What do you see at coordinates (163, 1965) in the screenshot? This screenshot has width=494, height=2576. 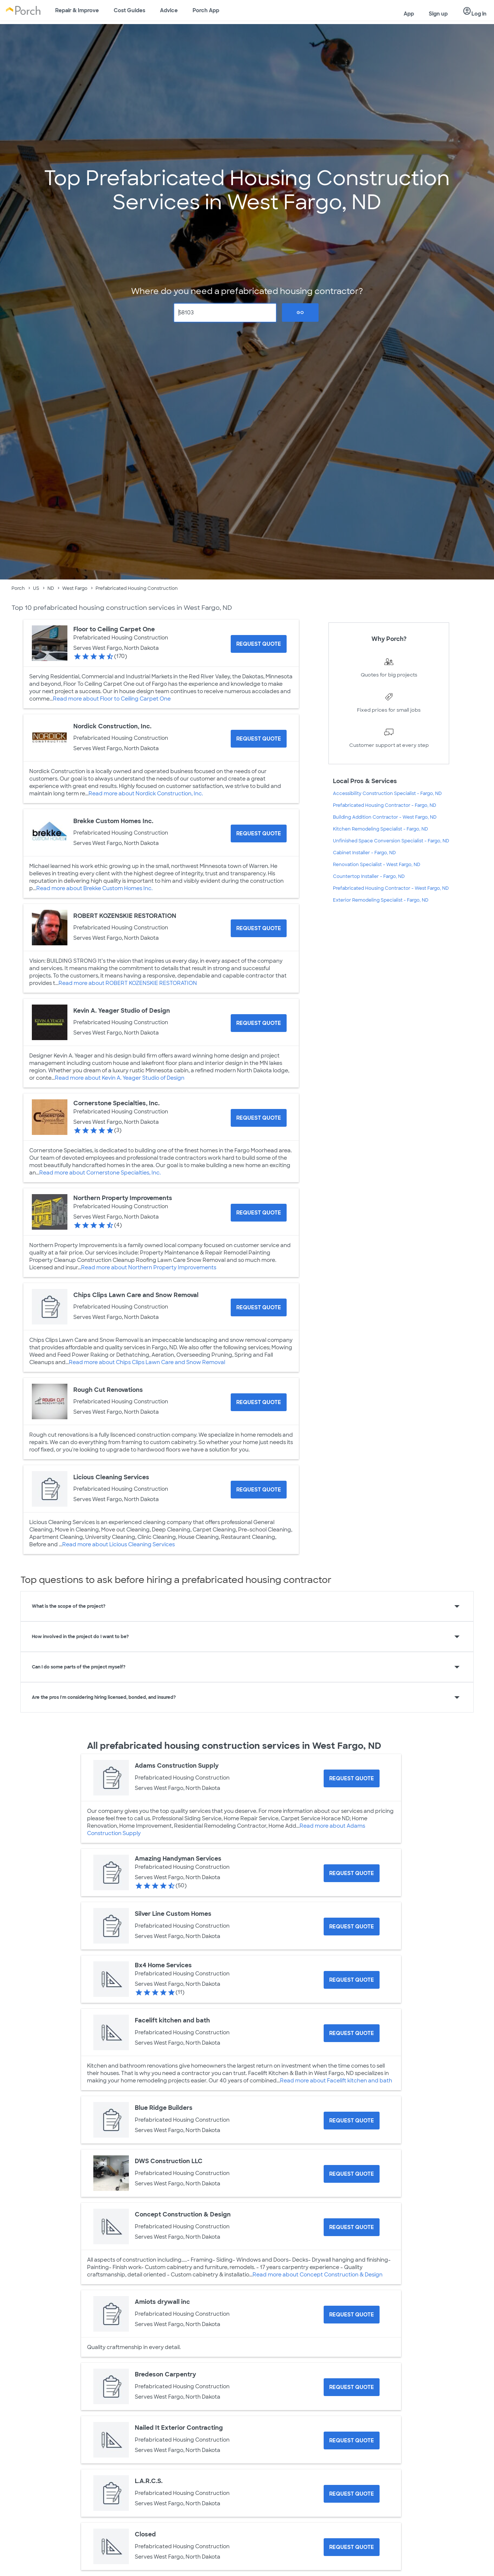 I see `Bx4 Home Services` at bounding box center [163, 1965].